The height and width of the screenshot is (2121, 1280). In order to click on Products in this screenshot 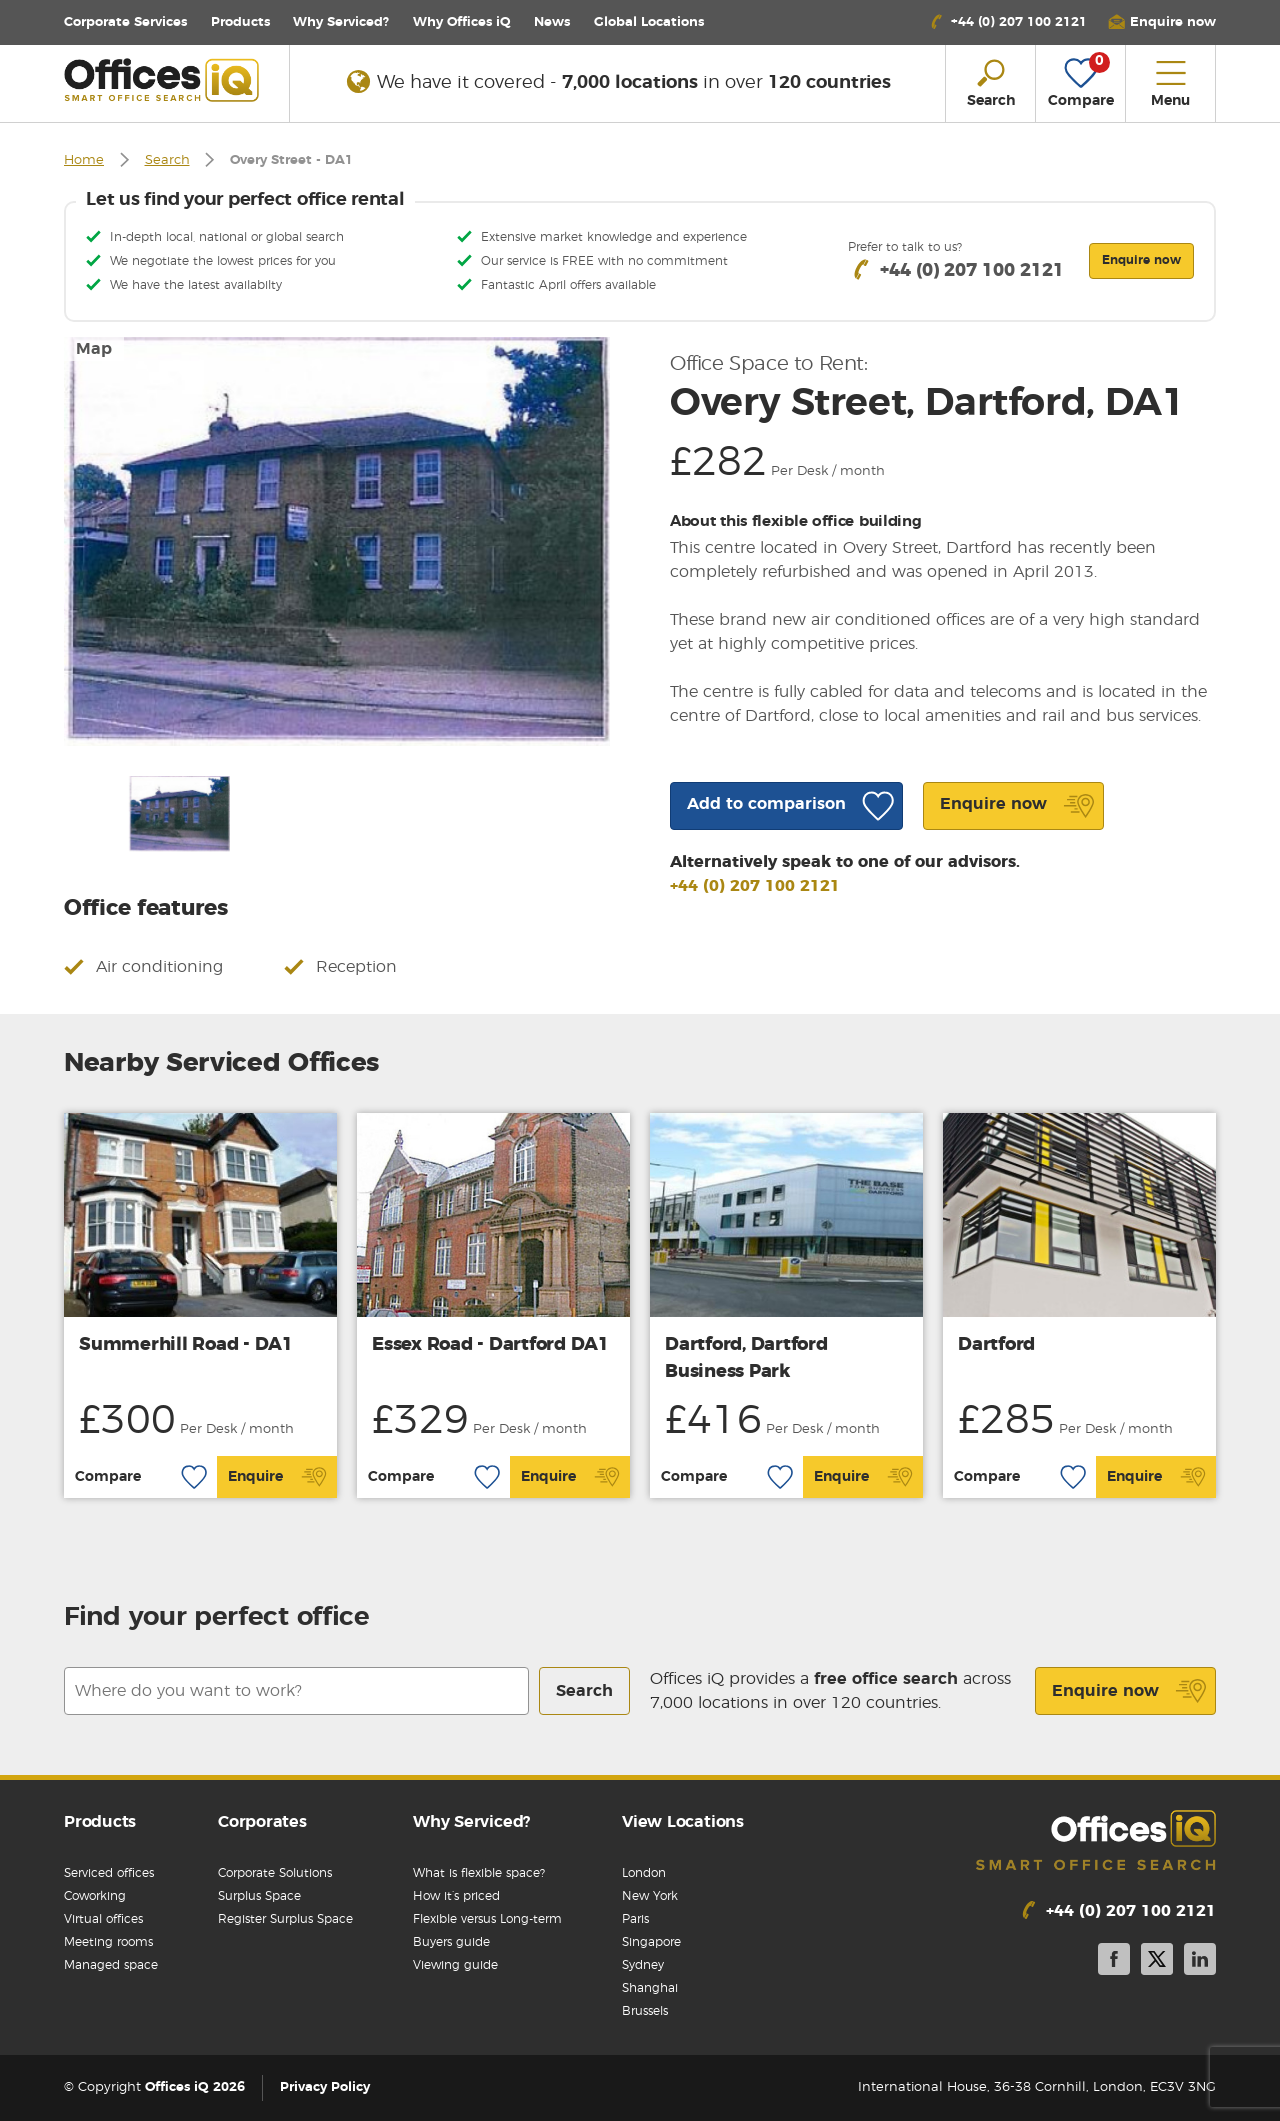, I will do `click(240, 22)`.